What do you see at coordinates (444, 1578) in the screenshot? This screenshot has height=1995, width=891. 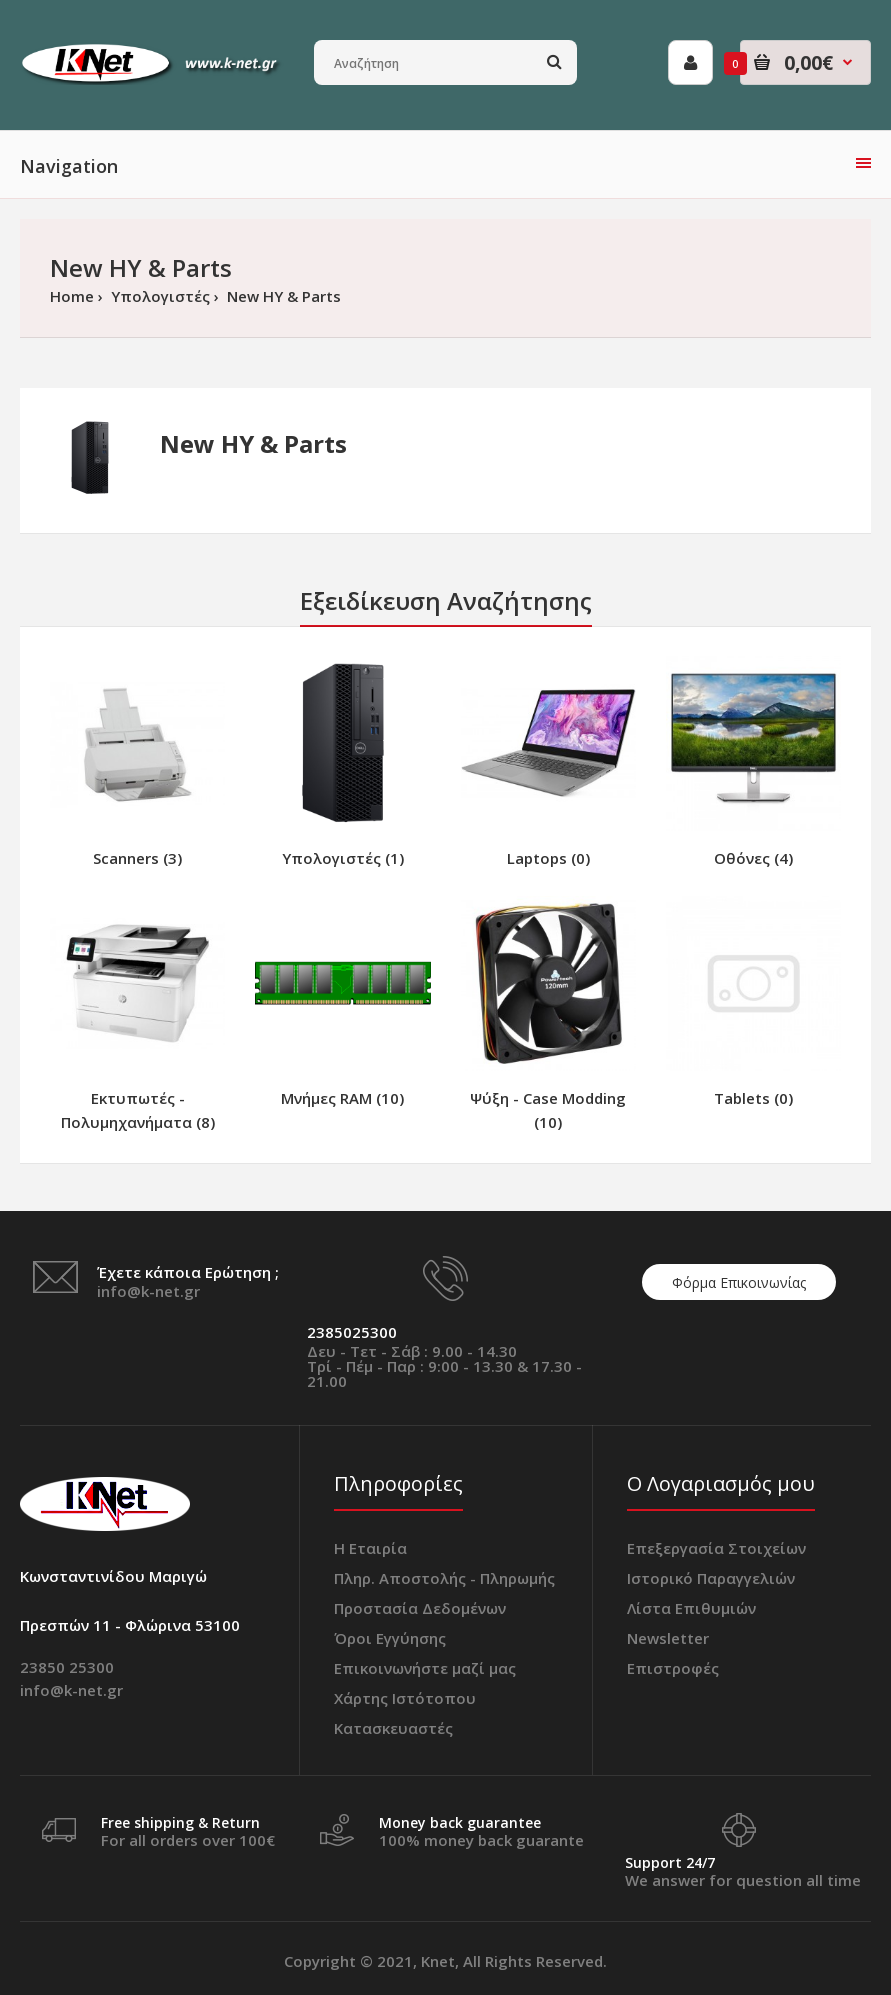 I see `Πληρ. Αποστολής - Πληρωμής` at bounding box center [444, 1578].